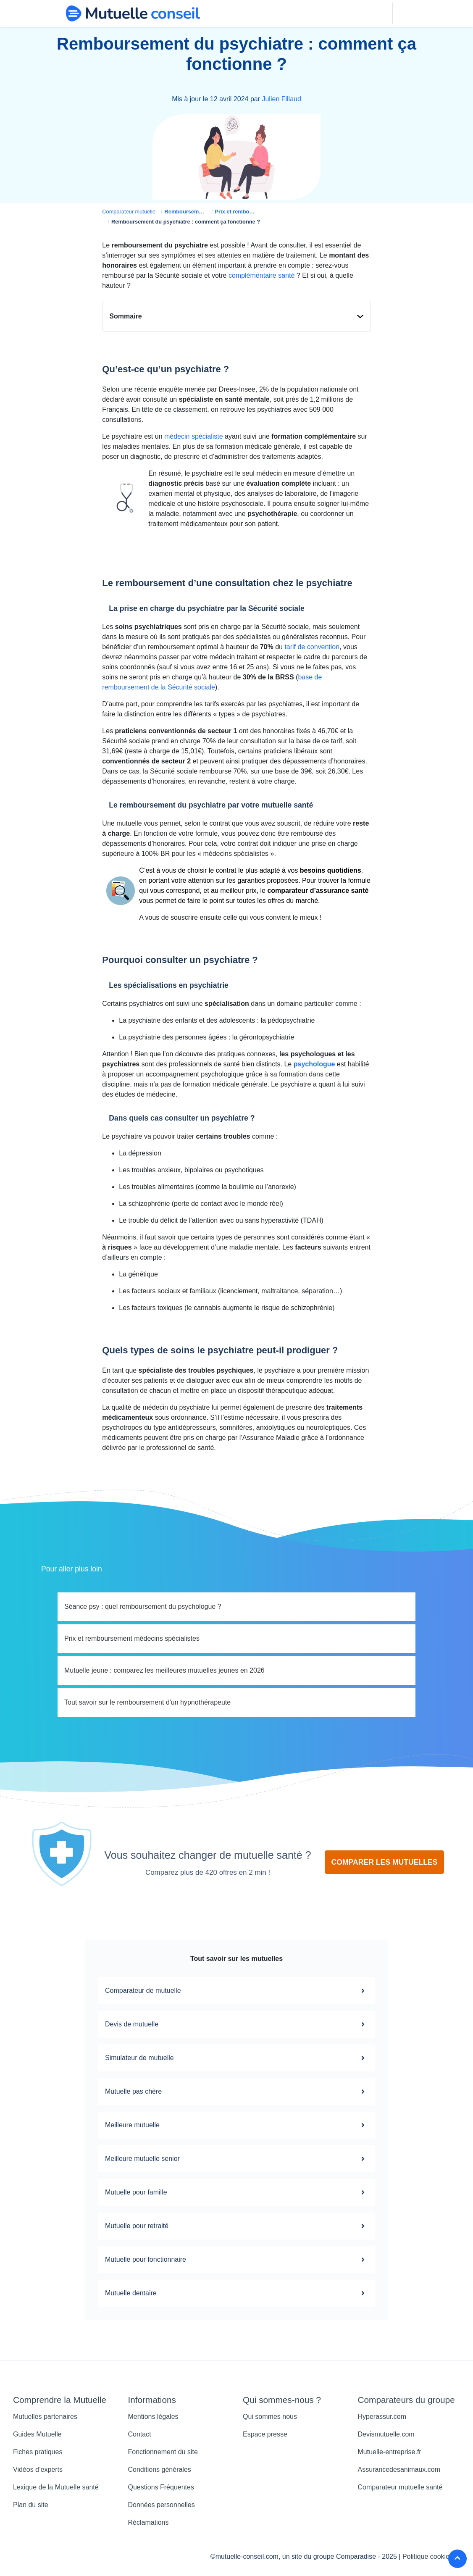 This screenshot has width=473, height=2576. What do you see at coordinates (311, 647) in the screenshot?
I see `tarif de convention` at bounding box center [311, 647].